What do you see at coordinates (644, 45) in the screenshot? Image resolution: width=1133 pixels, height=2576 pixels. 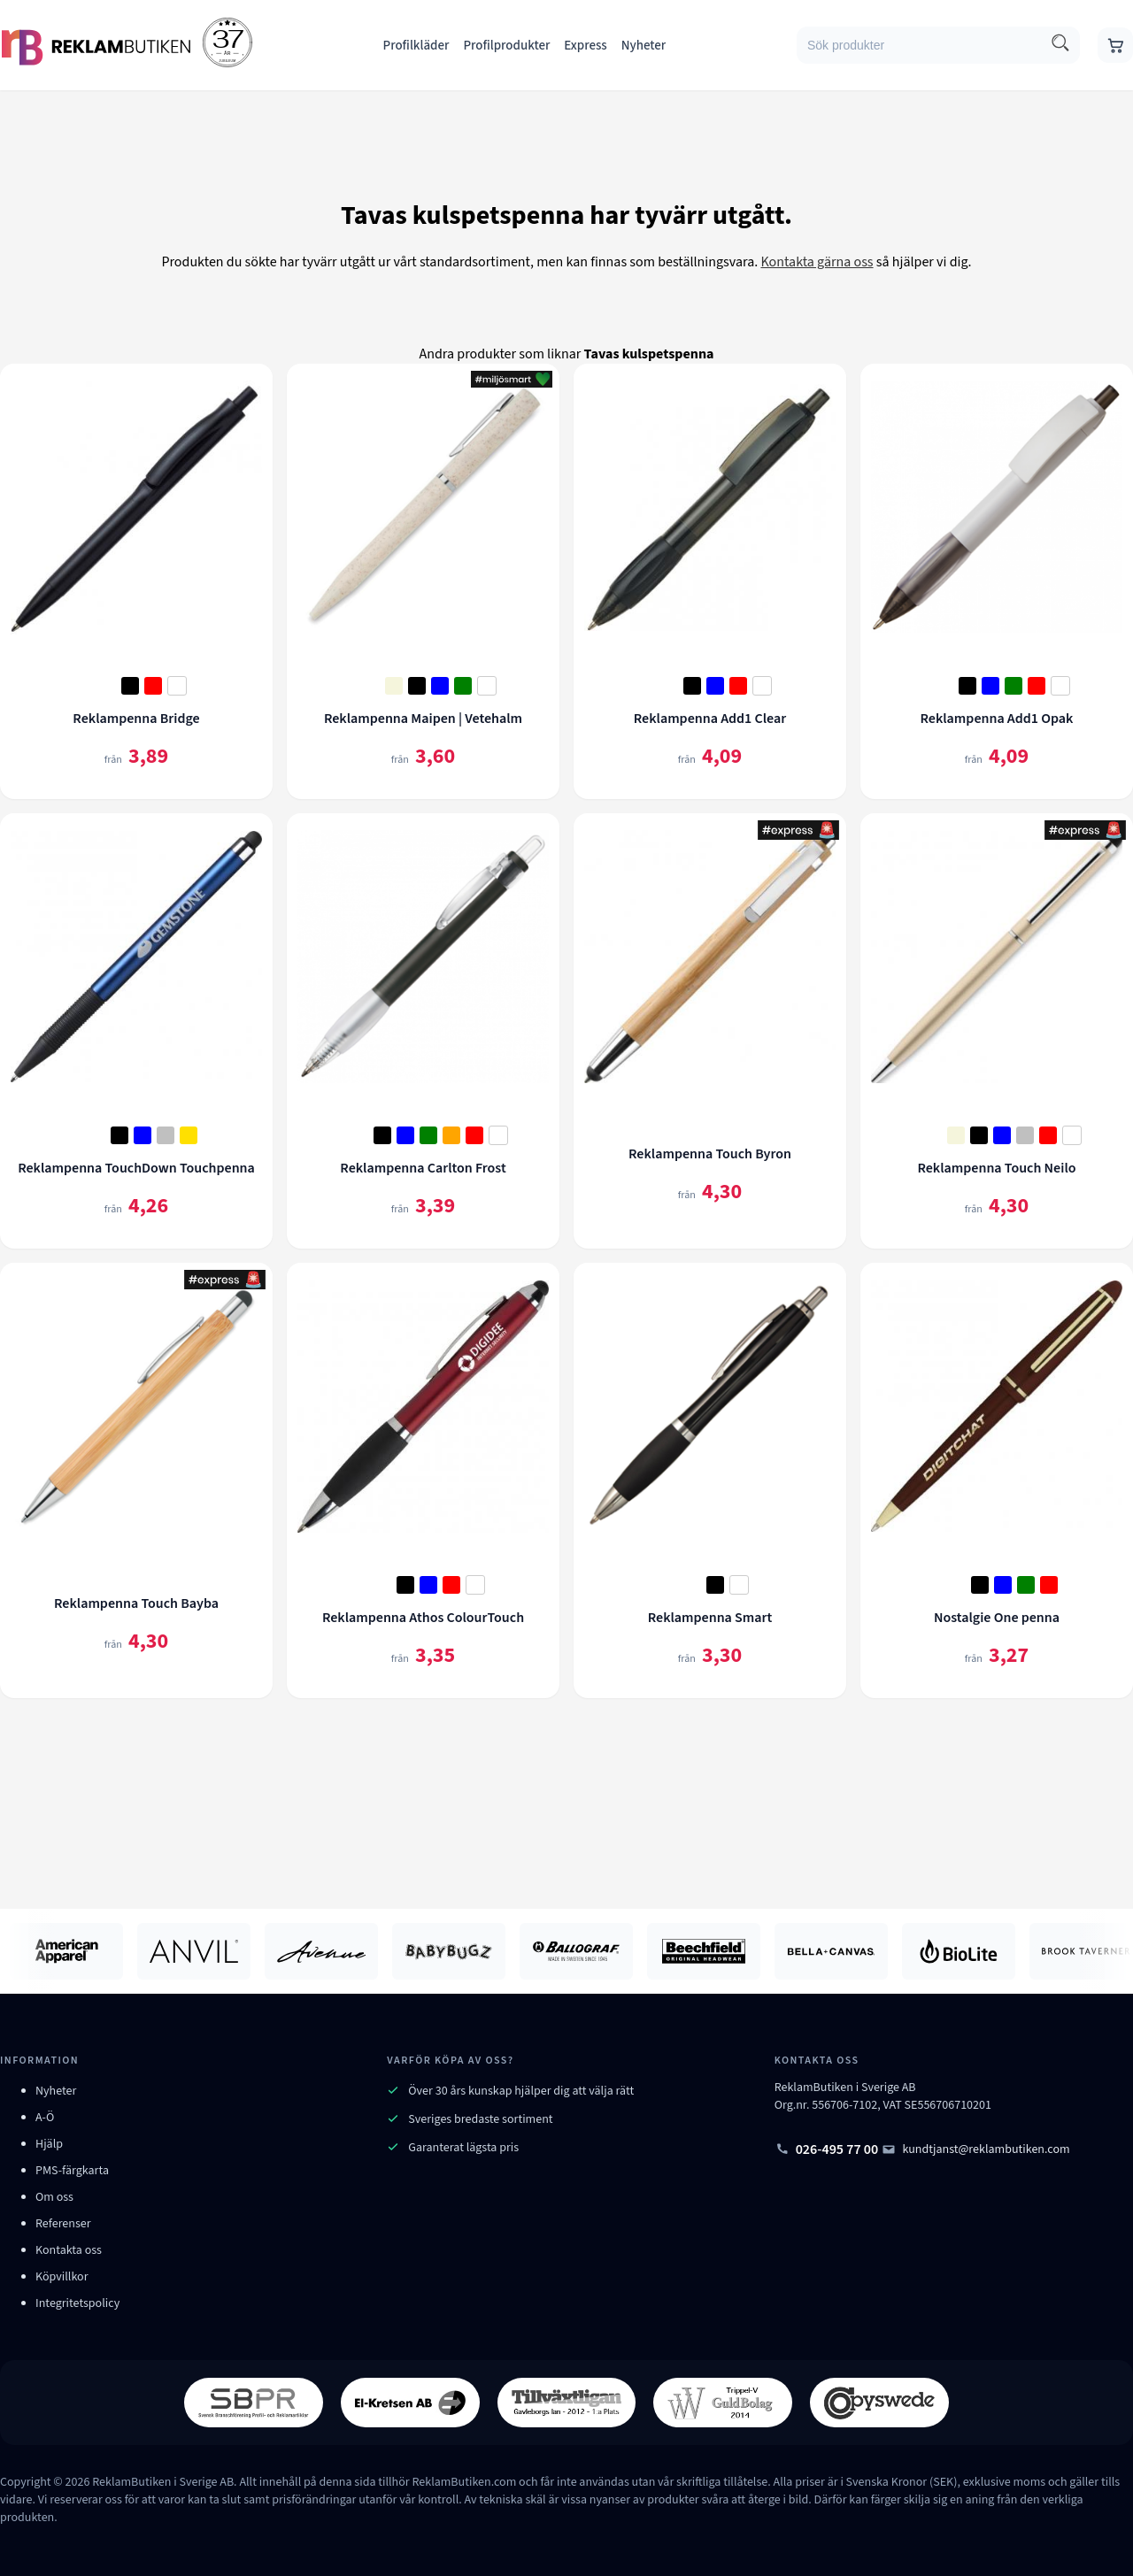 I see `Nyheter` at bounding box center [644, 45].